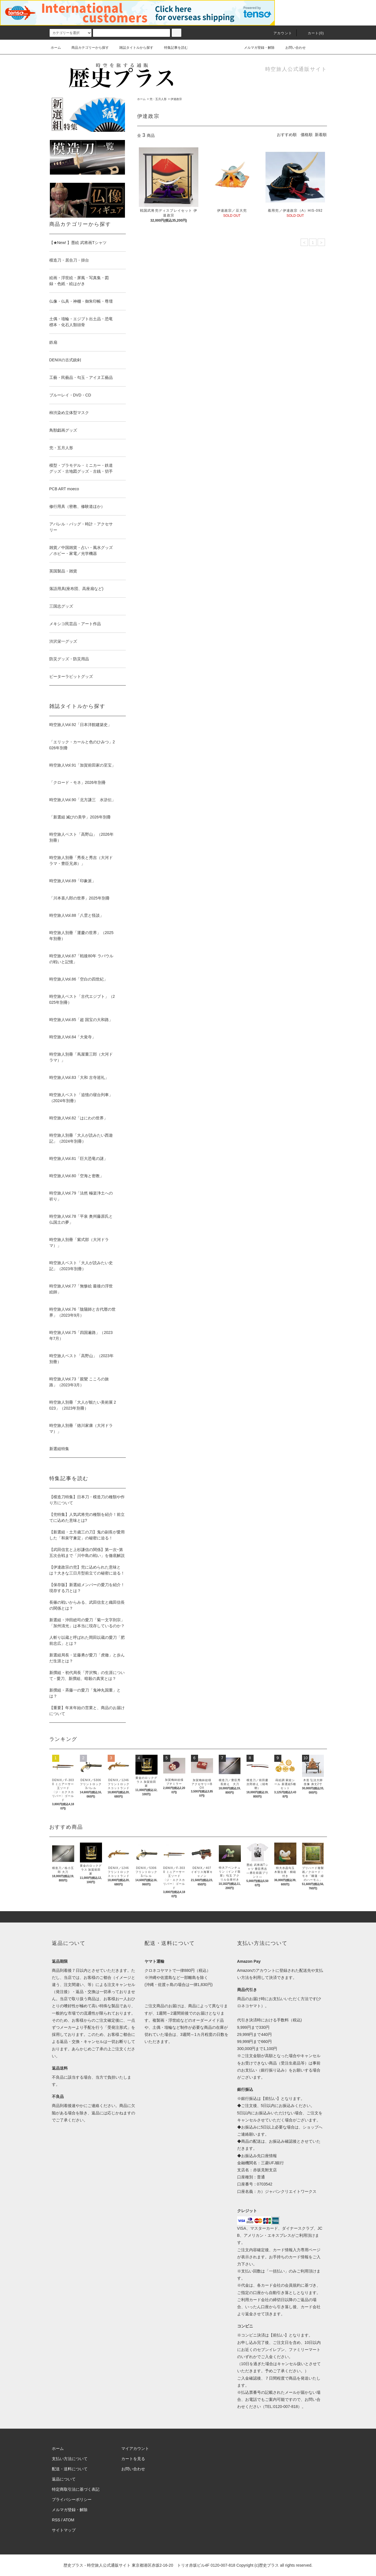 Image resolution: width=376 pixels, height=2576 pixels. I want to click on 価格順, so click(307, 134).